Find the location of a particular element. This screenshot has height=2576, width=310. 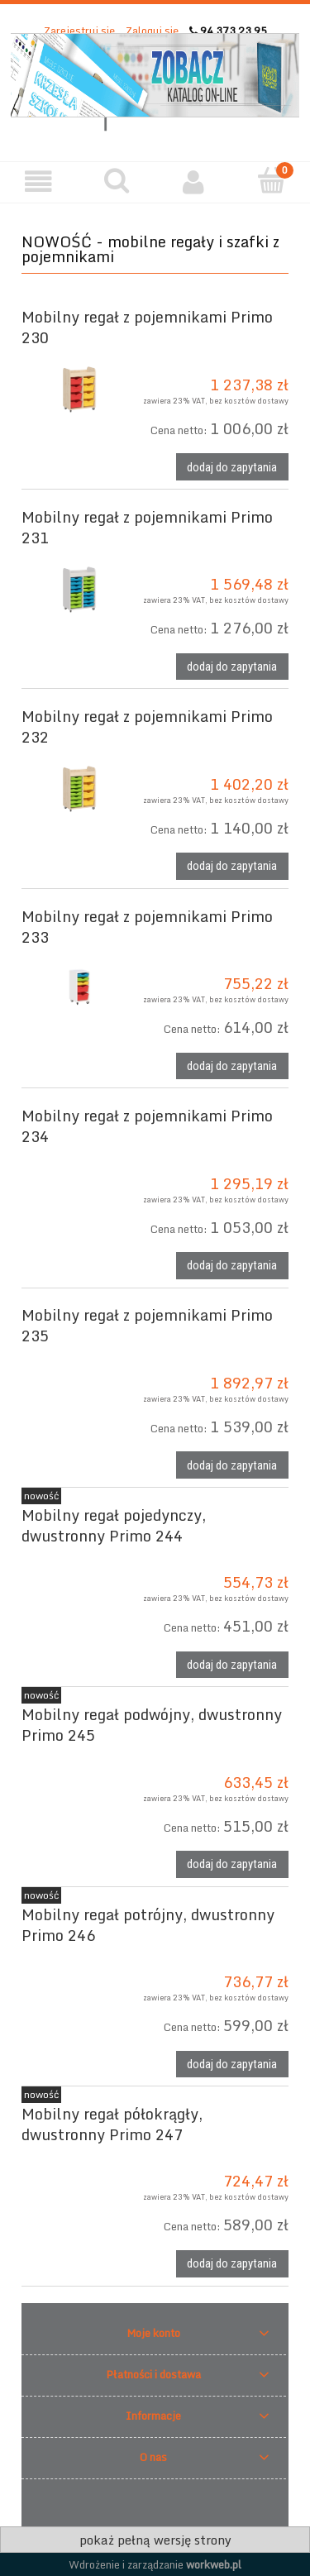

Mobilny regał podwójny, dwustronny Primo 245 is located at coordinates (151, 1724).